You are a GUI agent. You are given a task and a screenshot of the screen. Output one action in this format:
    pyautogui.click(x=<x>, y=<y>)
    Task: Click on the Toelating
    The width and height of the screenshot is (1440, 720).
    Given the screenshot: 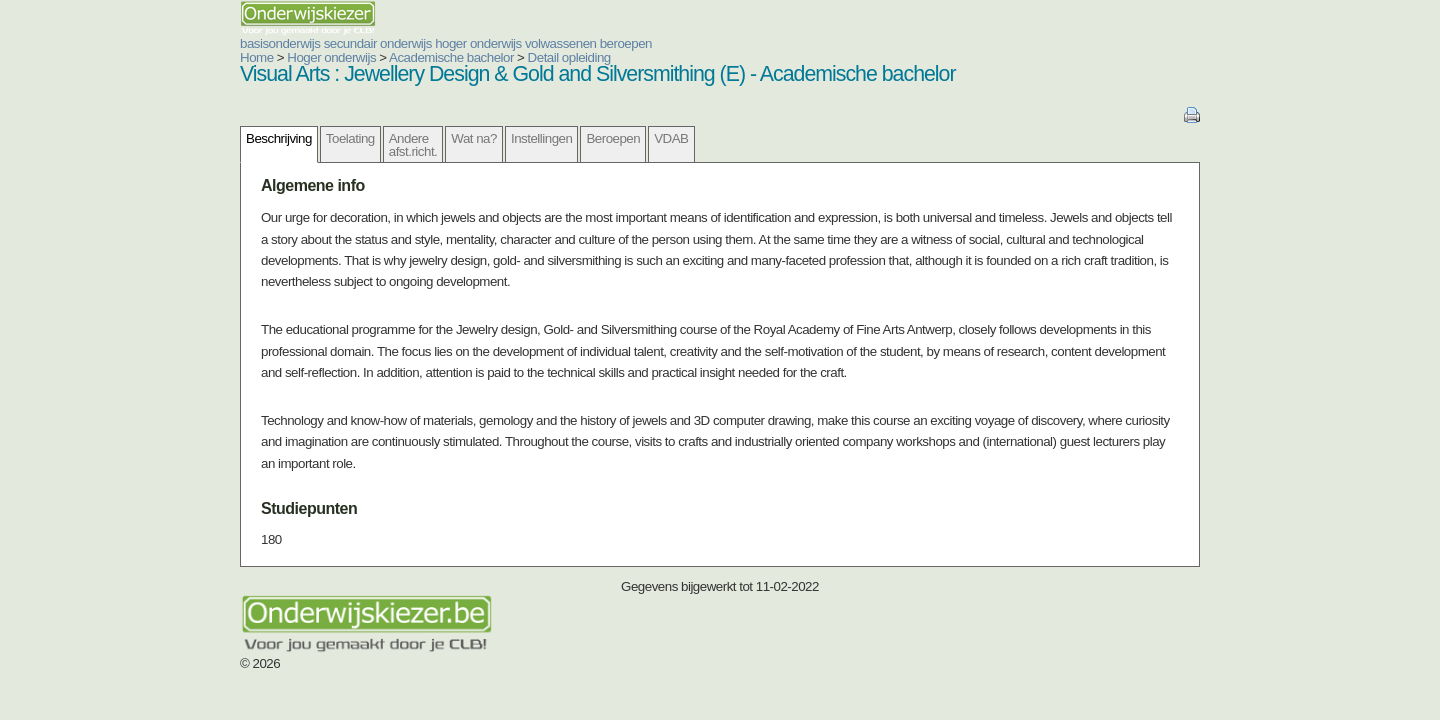 What is the action you would take?
    pyautogui.click(x=230, y=138)
    